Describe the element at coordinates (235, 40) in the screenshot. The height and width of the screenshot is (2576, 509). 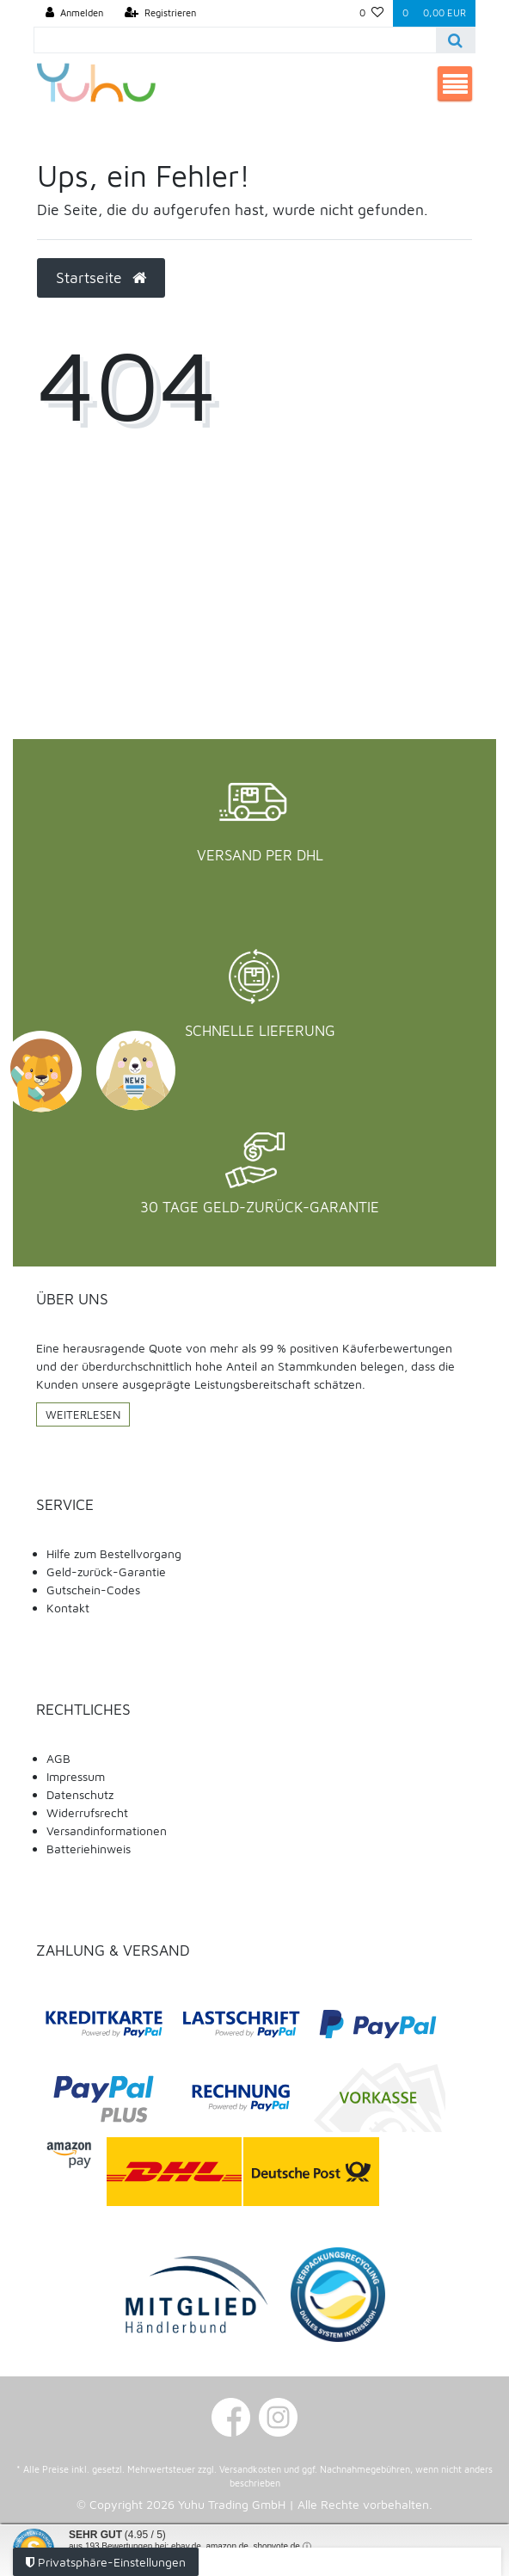
I see `[Search term]` at that location.